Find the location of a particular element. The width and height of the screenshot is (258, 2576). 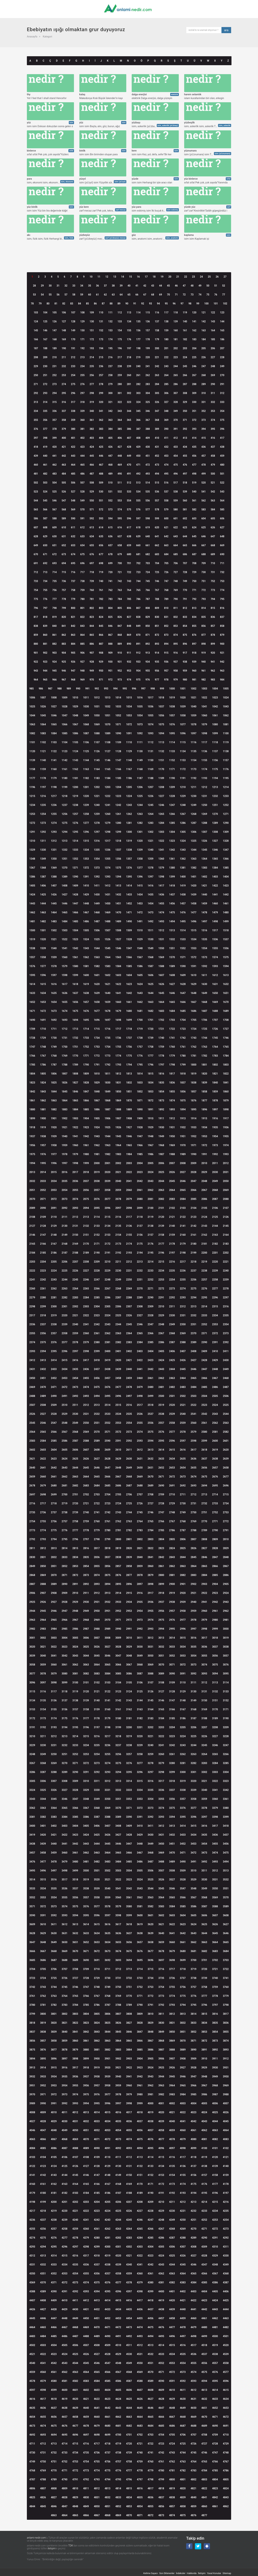

2246 is located at coordinates (86, 1279).